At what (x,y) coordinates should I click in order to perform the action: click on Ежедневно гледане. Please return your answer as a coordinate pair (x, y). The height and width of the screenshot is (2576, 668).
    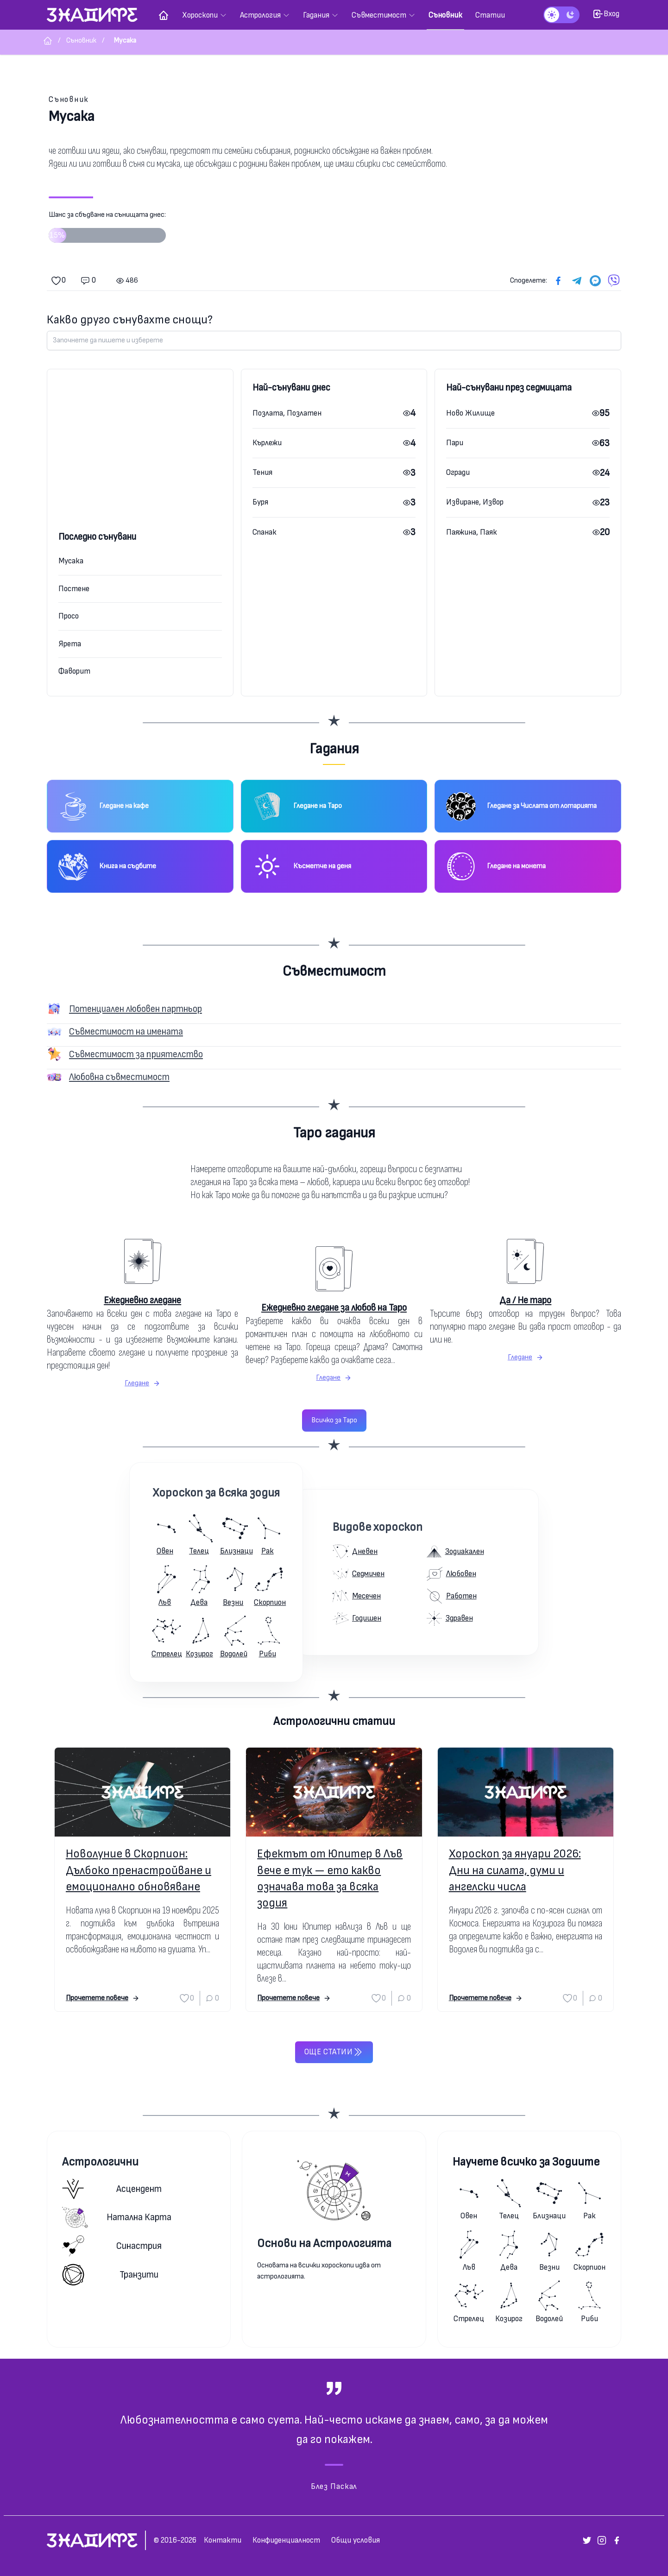
    Looking at the image, I should click on (142, 1300).